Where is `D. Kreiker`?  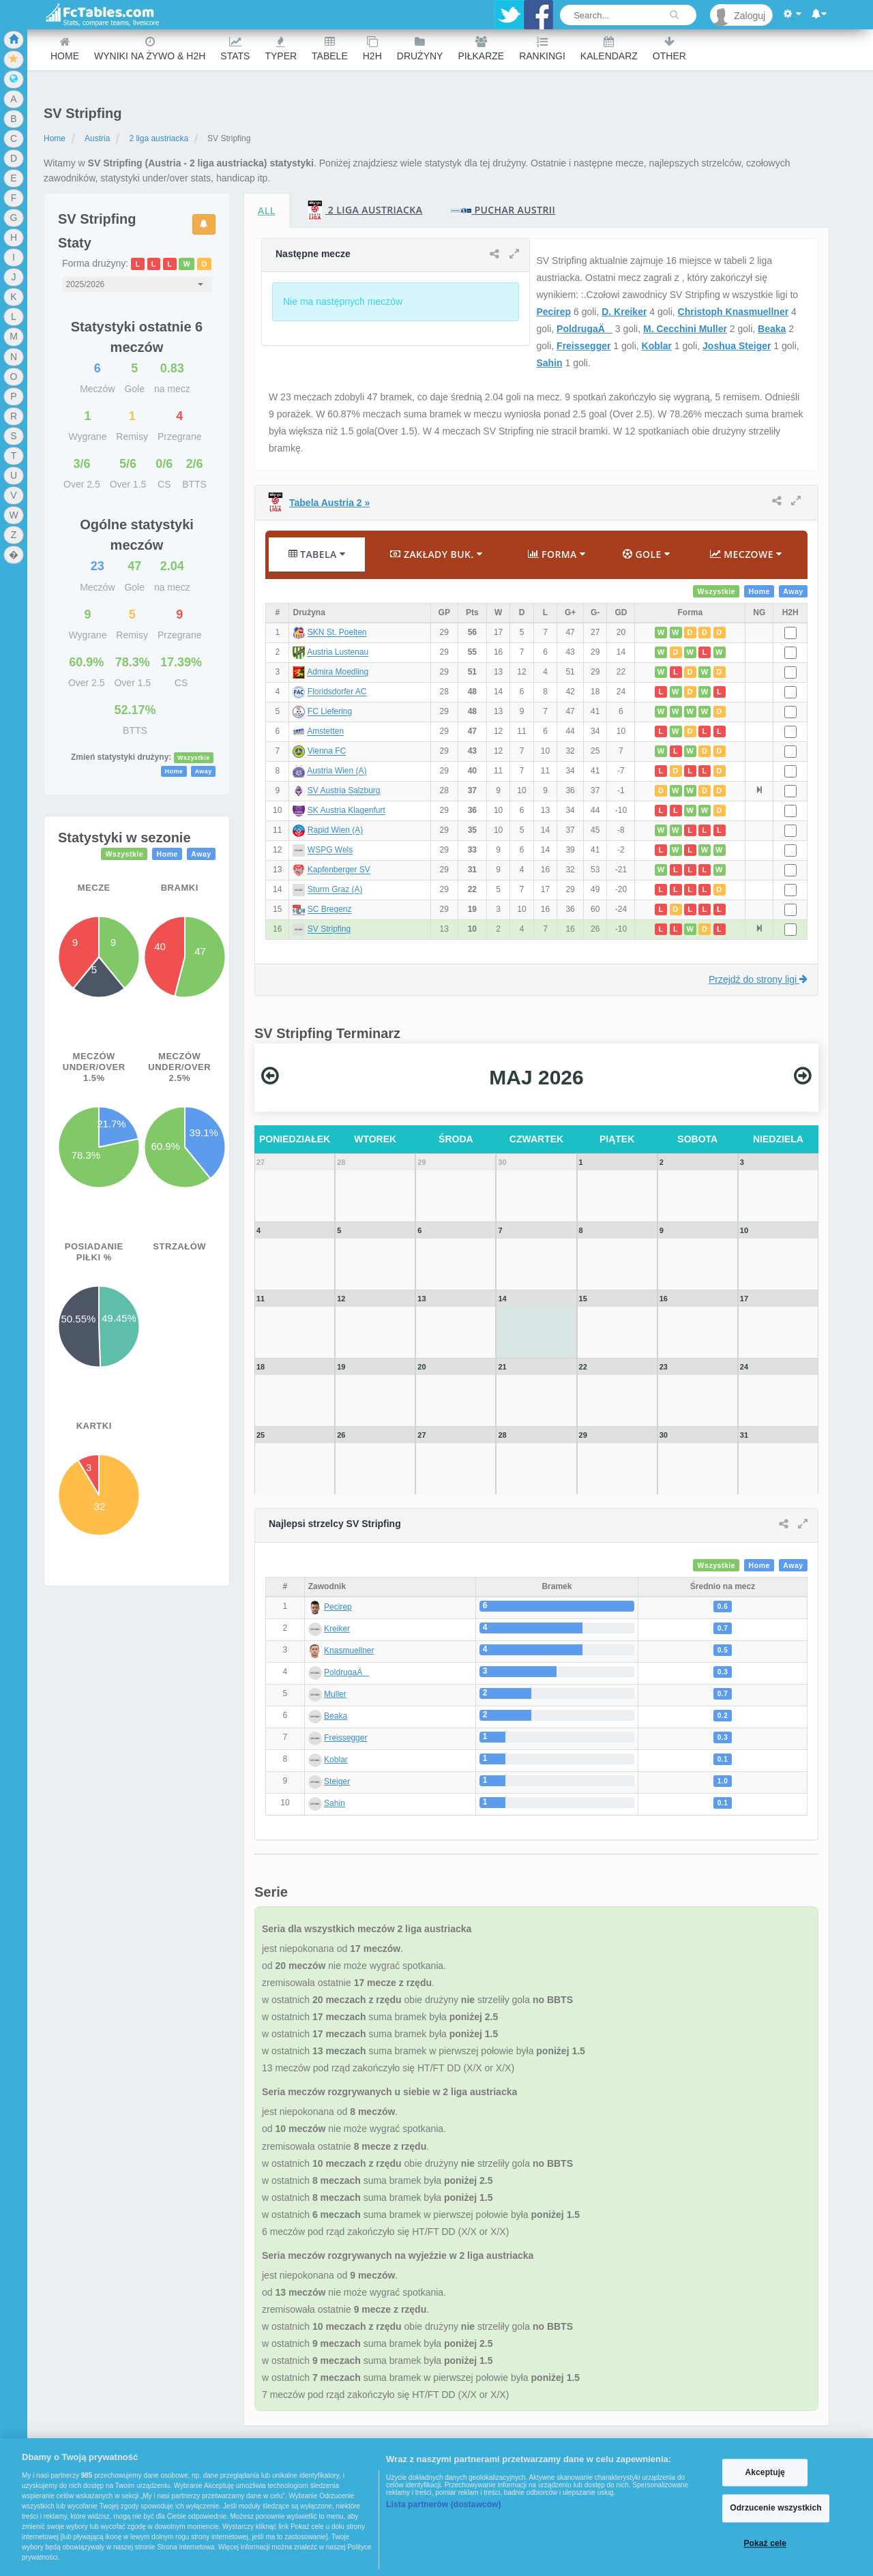
D. Kreiker is located at coordinates (624, 311).